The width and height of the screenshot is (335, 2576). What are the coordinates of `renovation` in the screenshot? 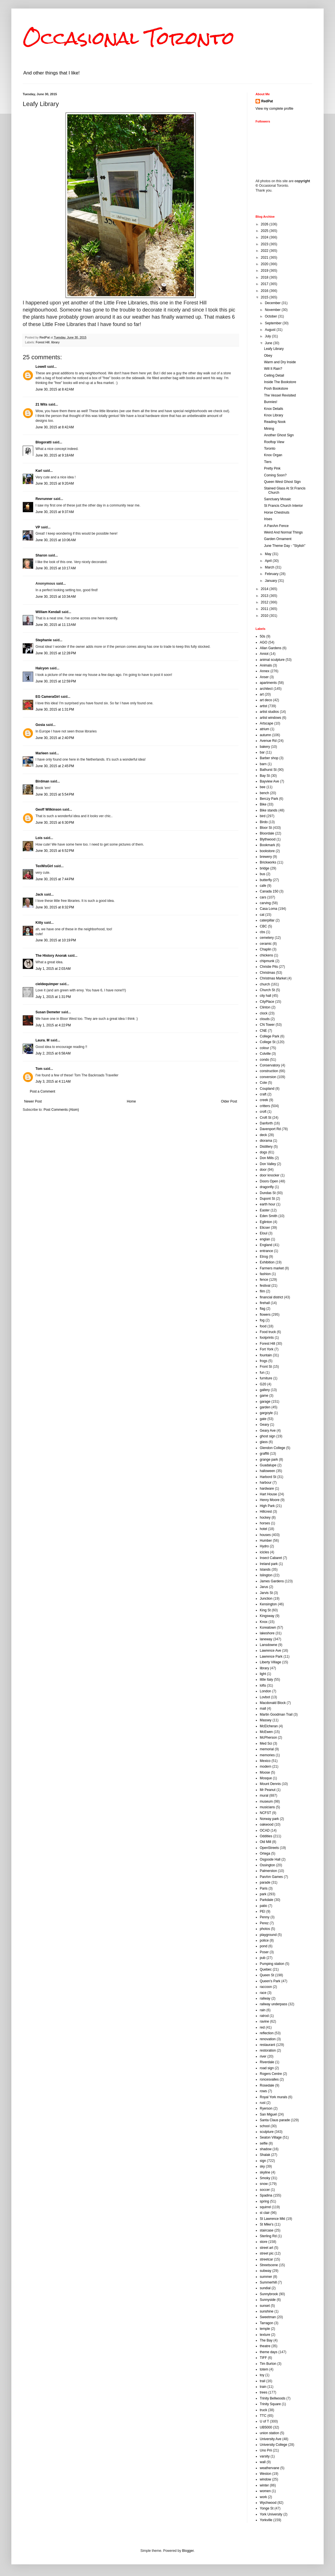 It's located at (268, 2039).